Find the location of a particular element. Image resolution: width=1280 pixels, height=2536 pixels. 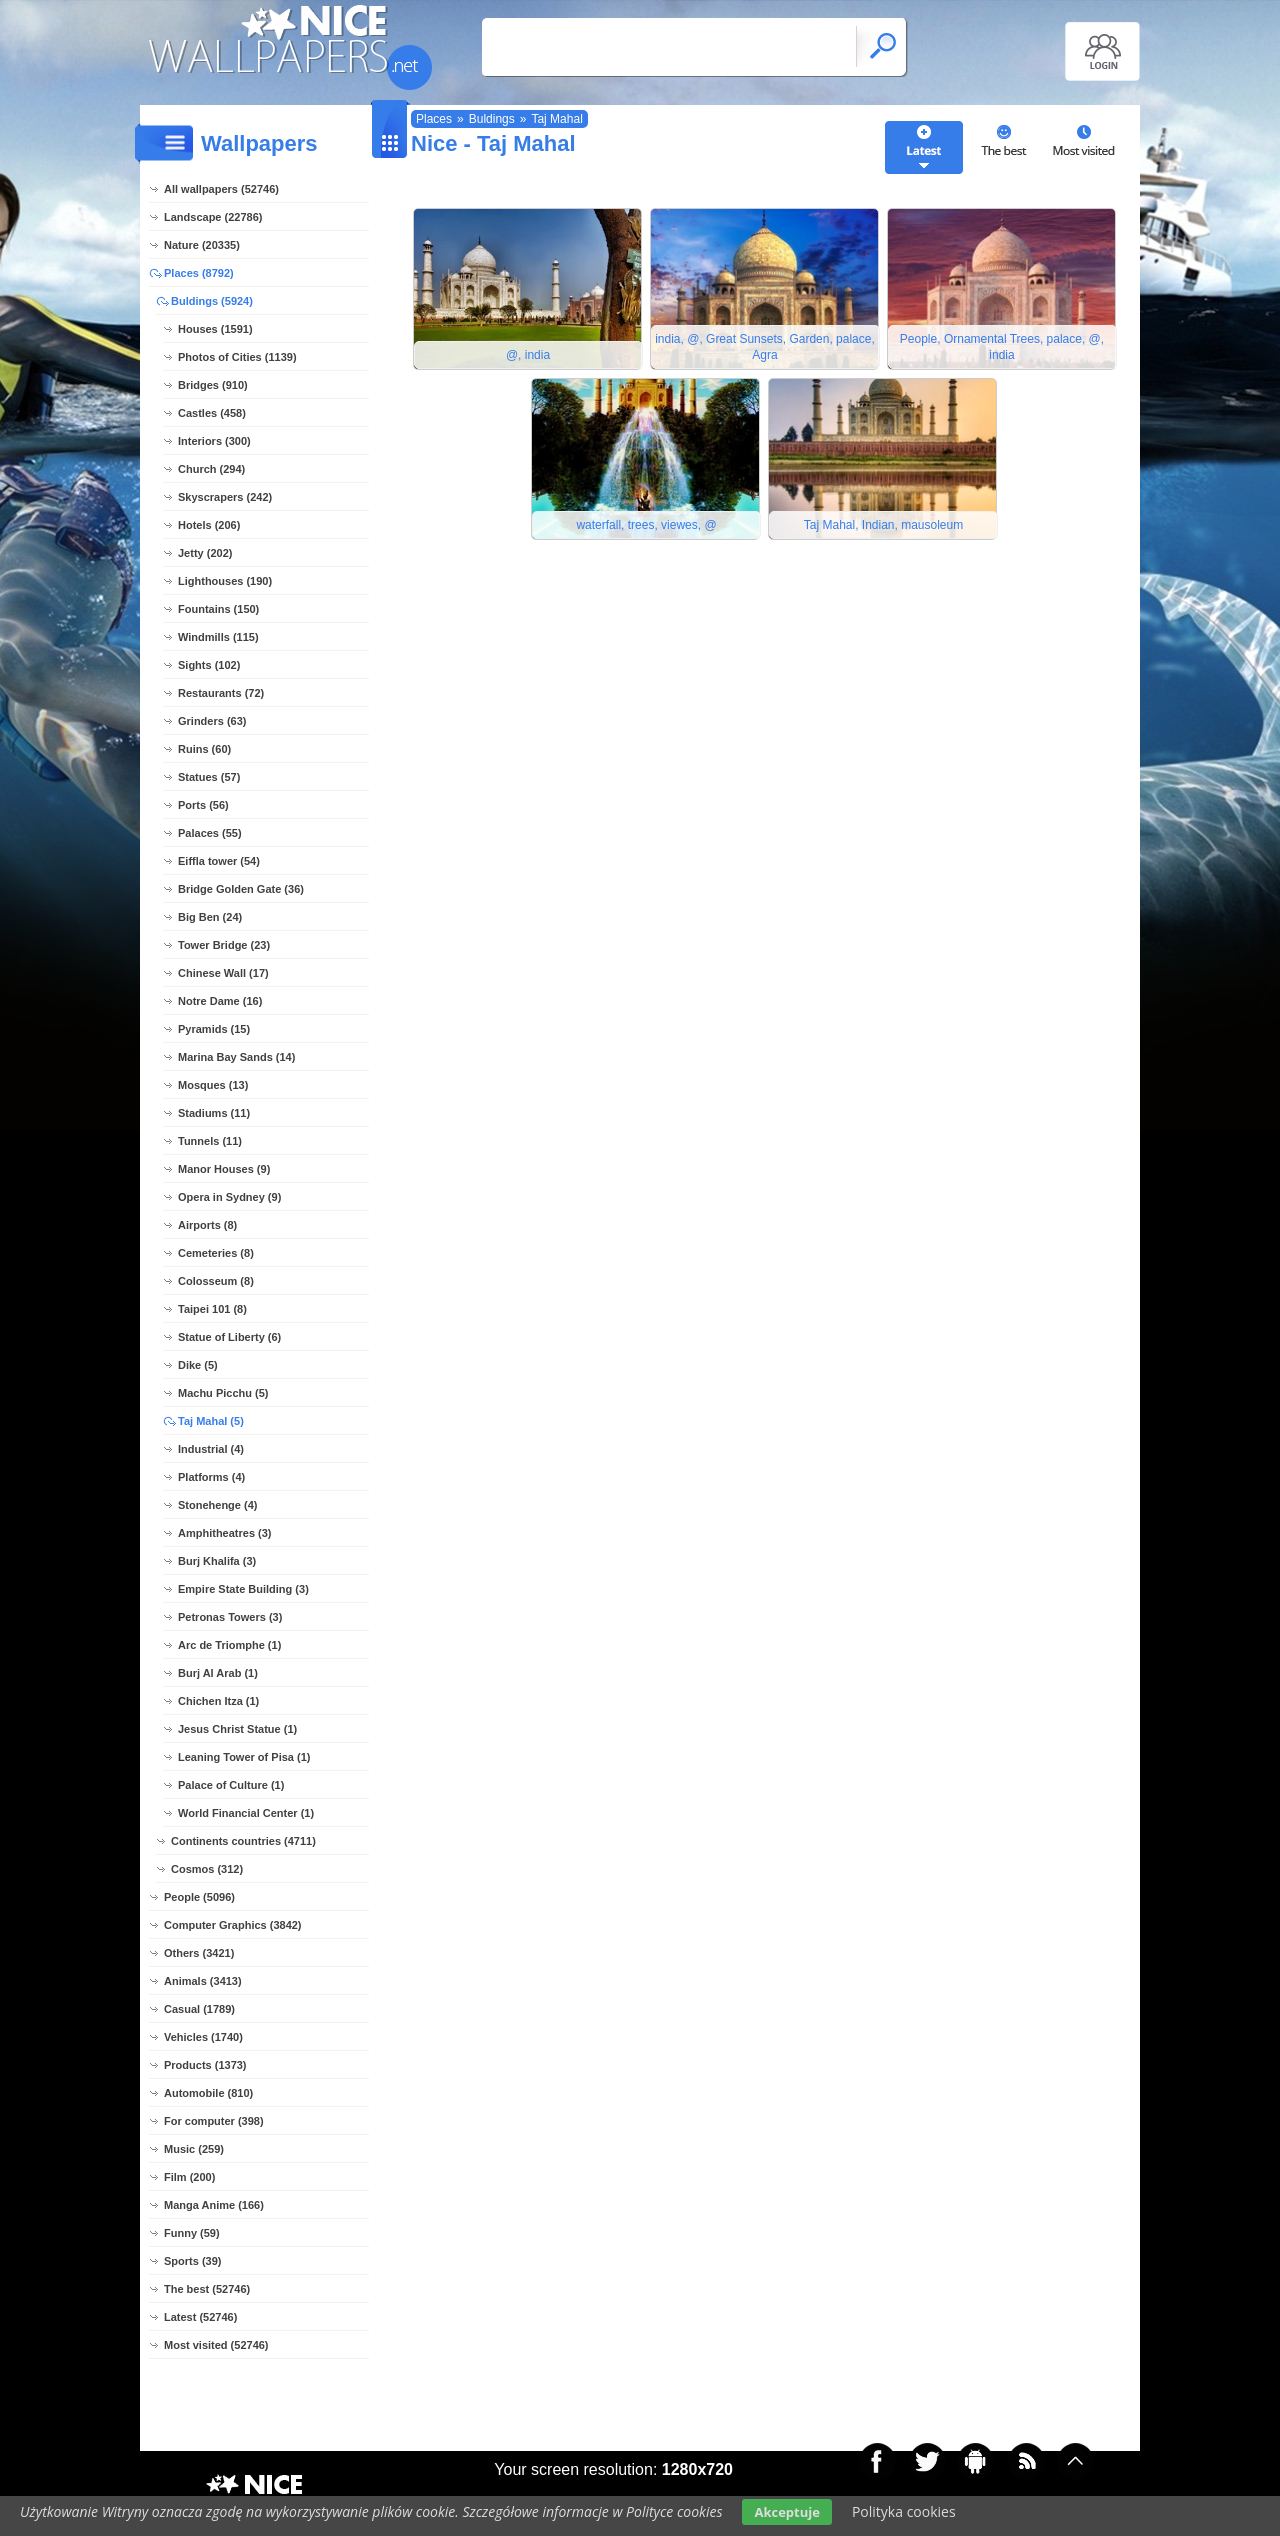

Hotels (206) is located at coordinates (209, 525).